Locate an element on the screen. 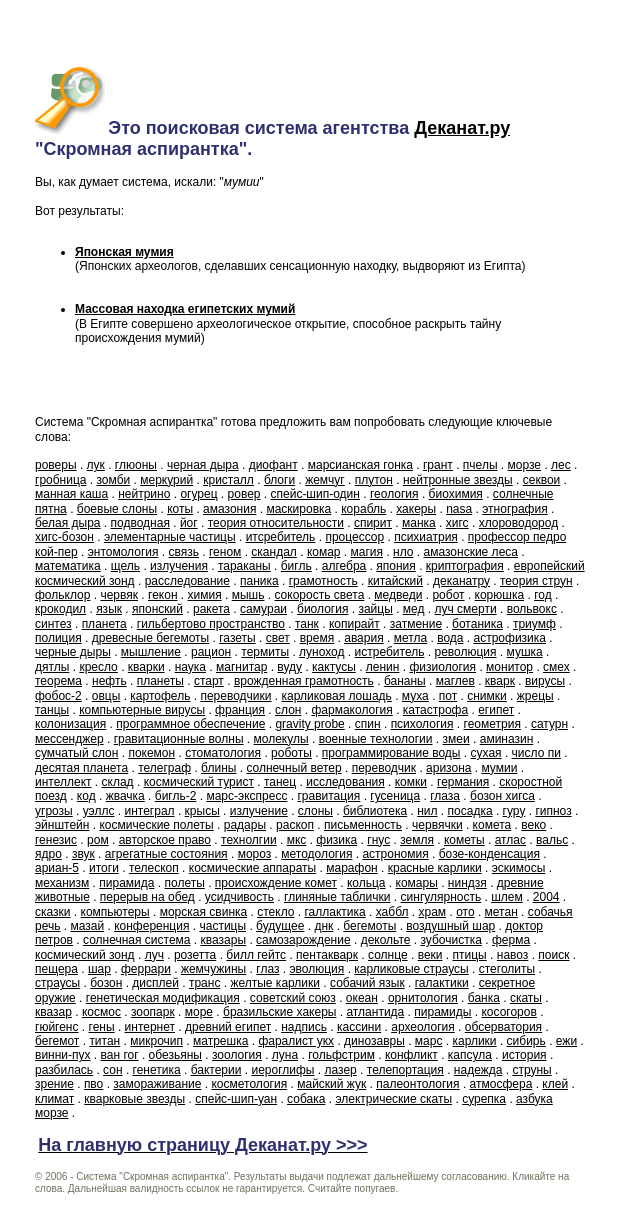 The height and width of the screenshot is (1230, 620). сказки is located at coordinates (53, 912).